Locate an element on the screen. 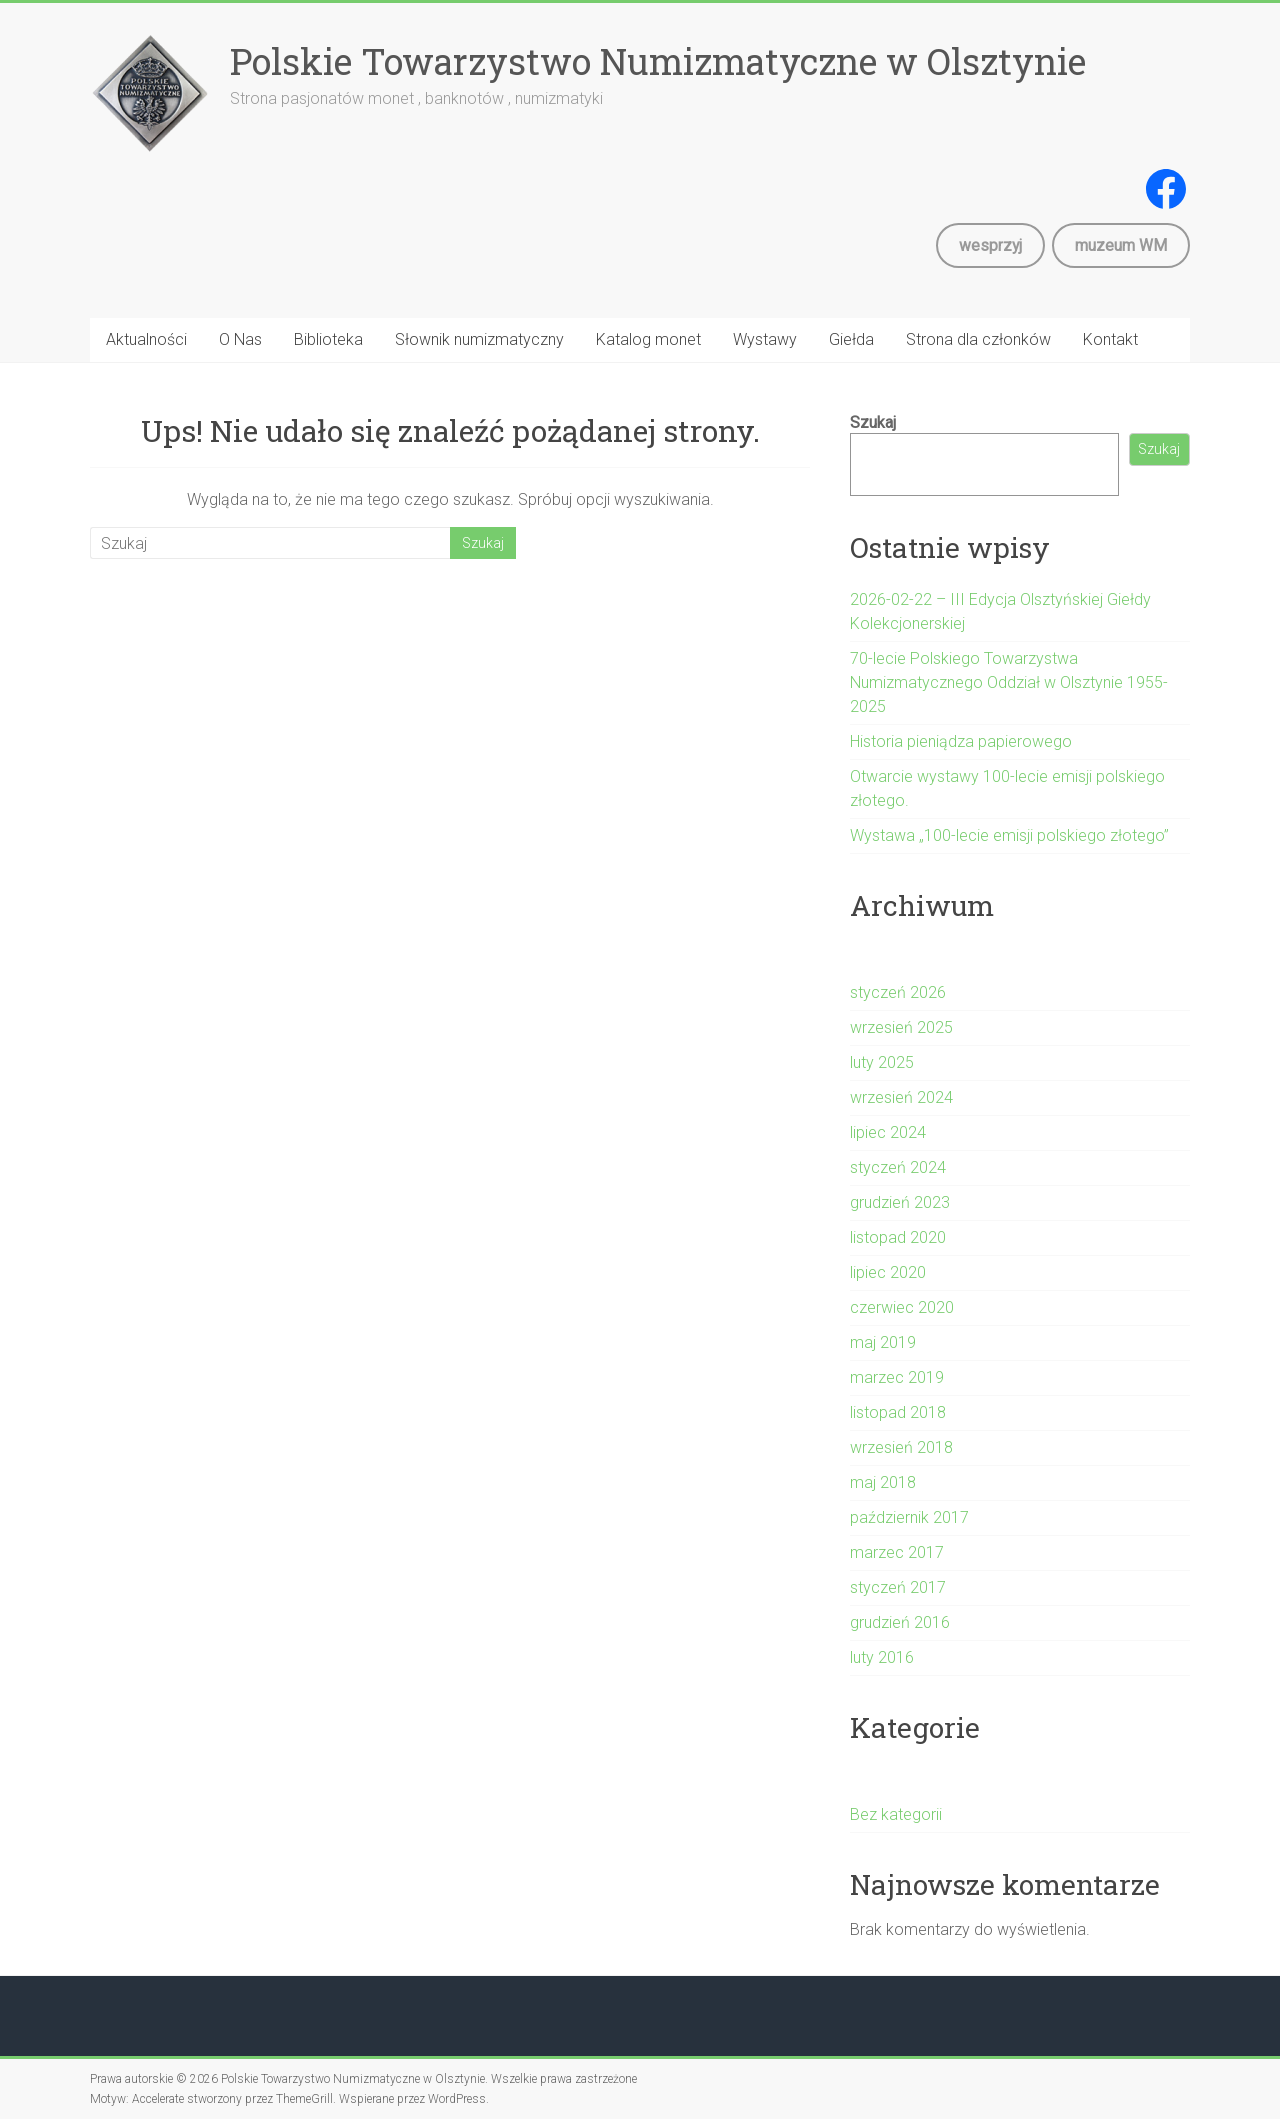  styczeń 2017 is located at coordinates (898, 1587).